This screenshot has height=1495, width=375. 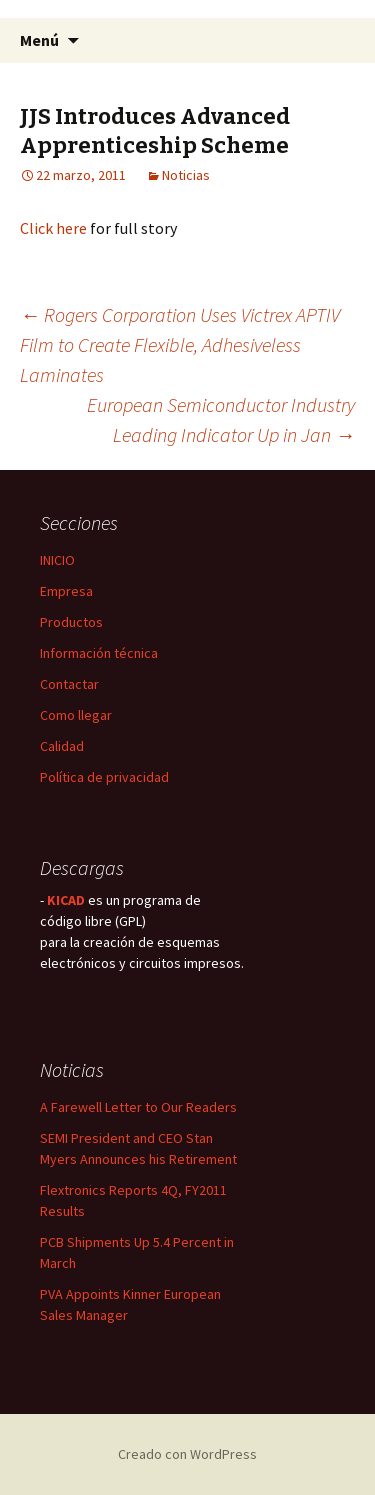 What do you see at coordinates (53, 228) in the screenshot?
I see `Click here` at bounding box center [53, 228].